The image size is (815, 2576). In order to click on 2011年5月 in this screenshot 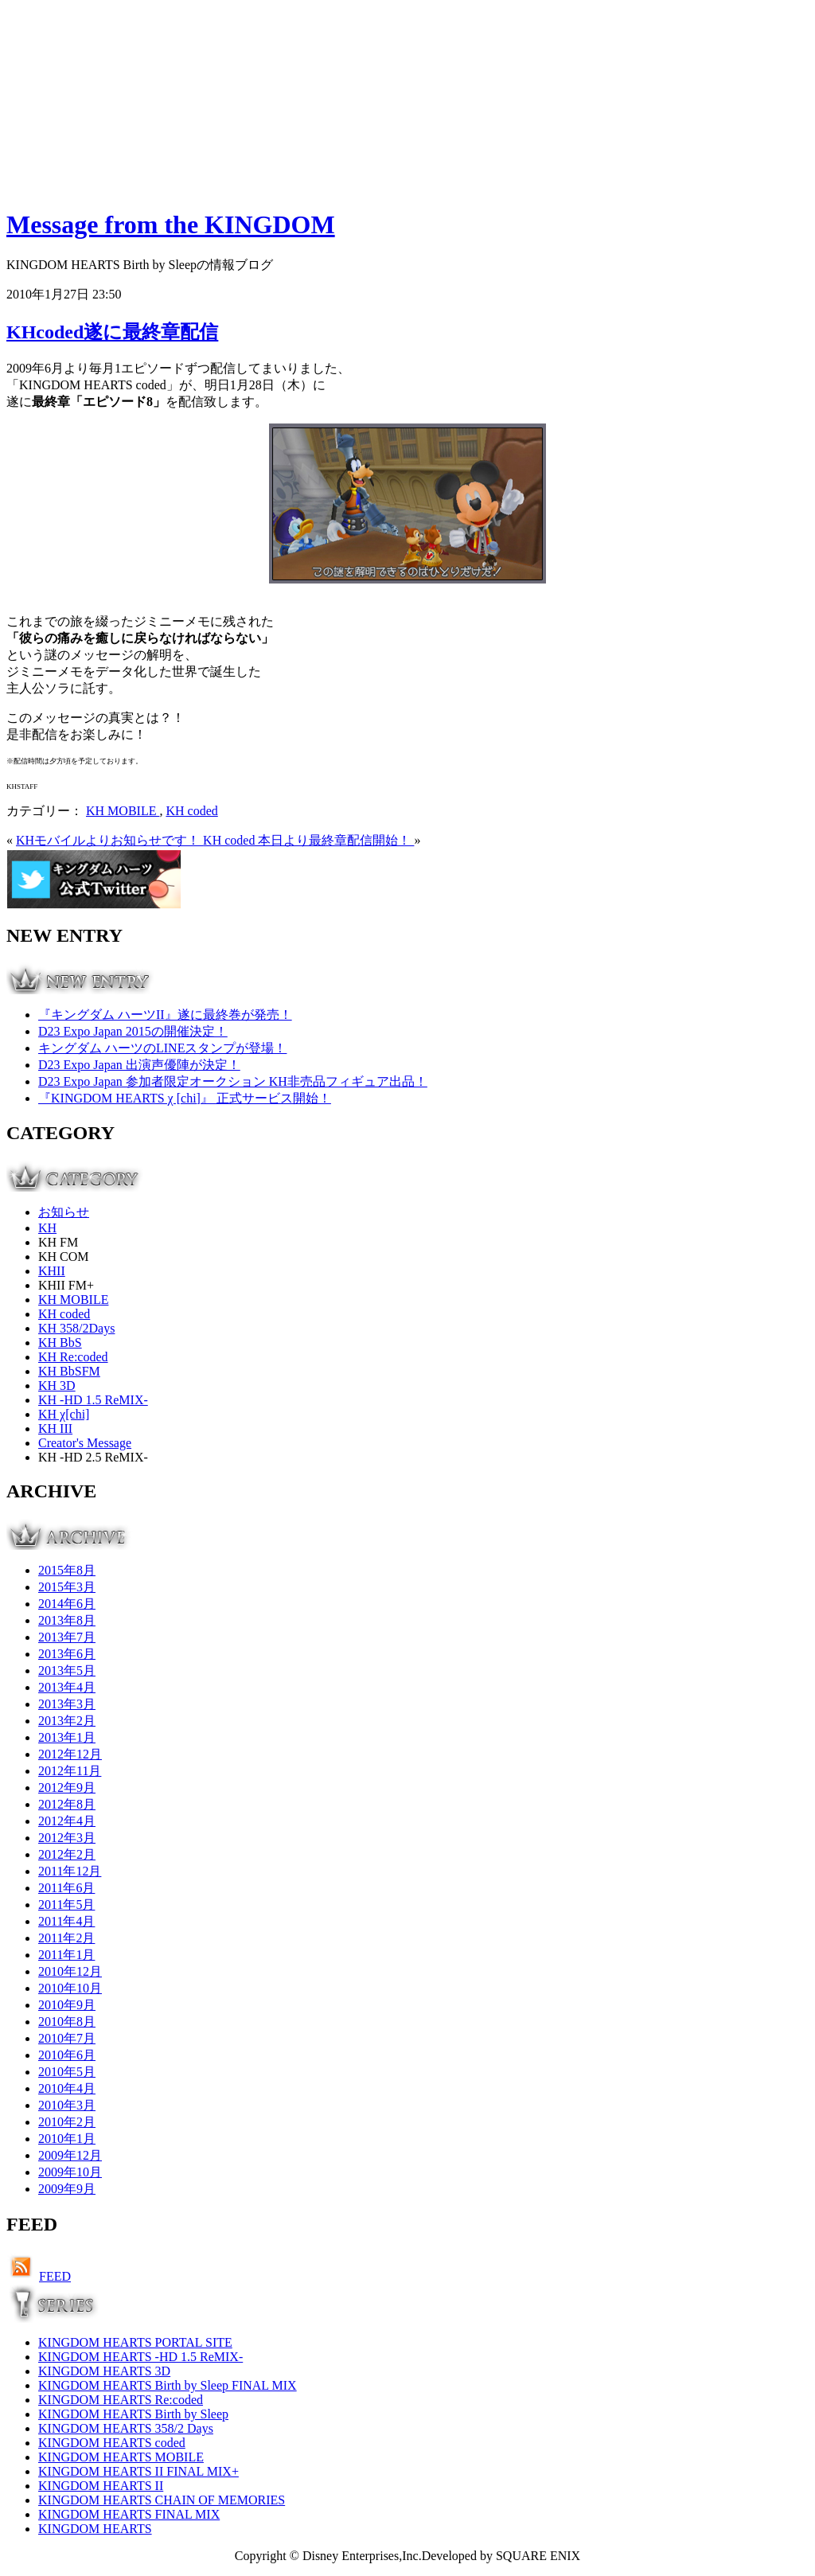, I will do `click(66, 1904)`.